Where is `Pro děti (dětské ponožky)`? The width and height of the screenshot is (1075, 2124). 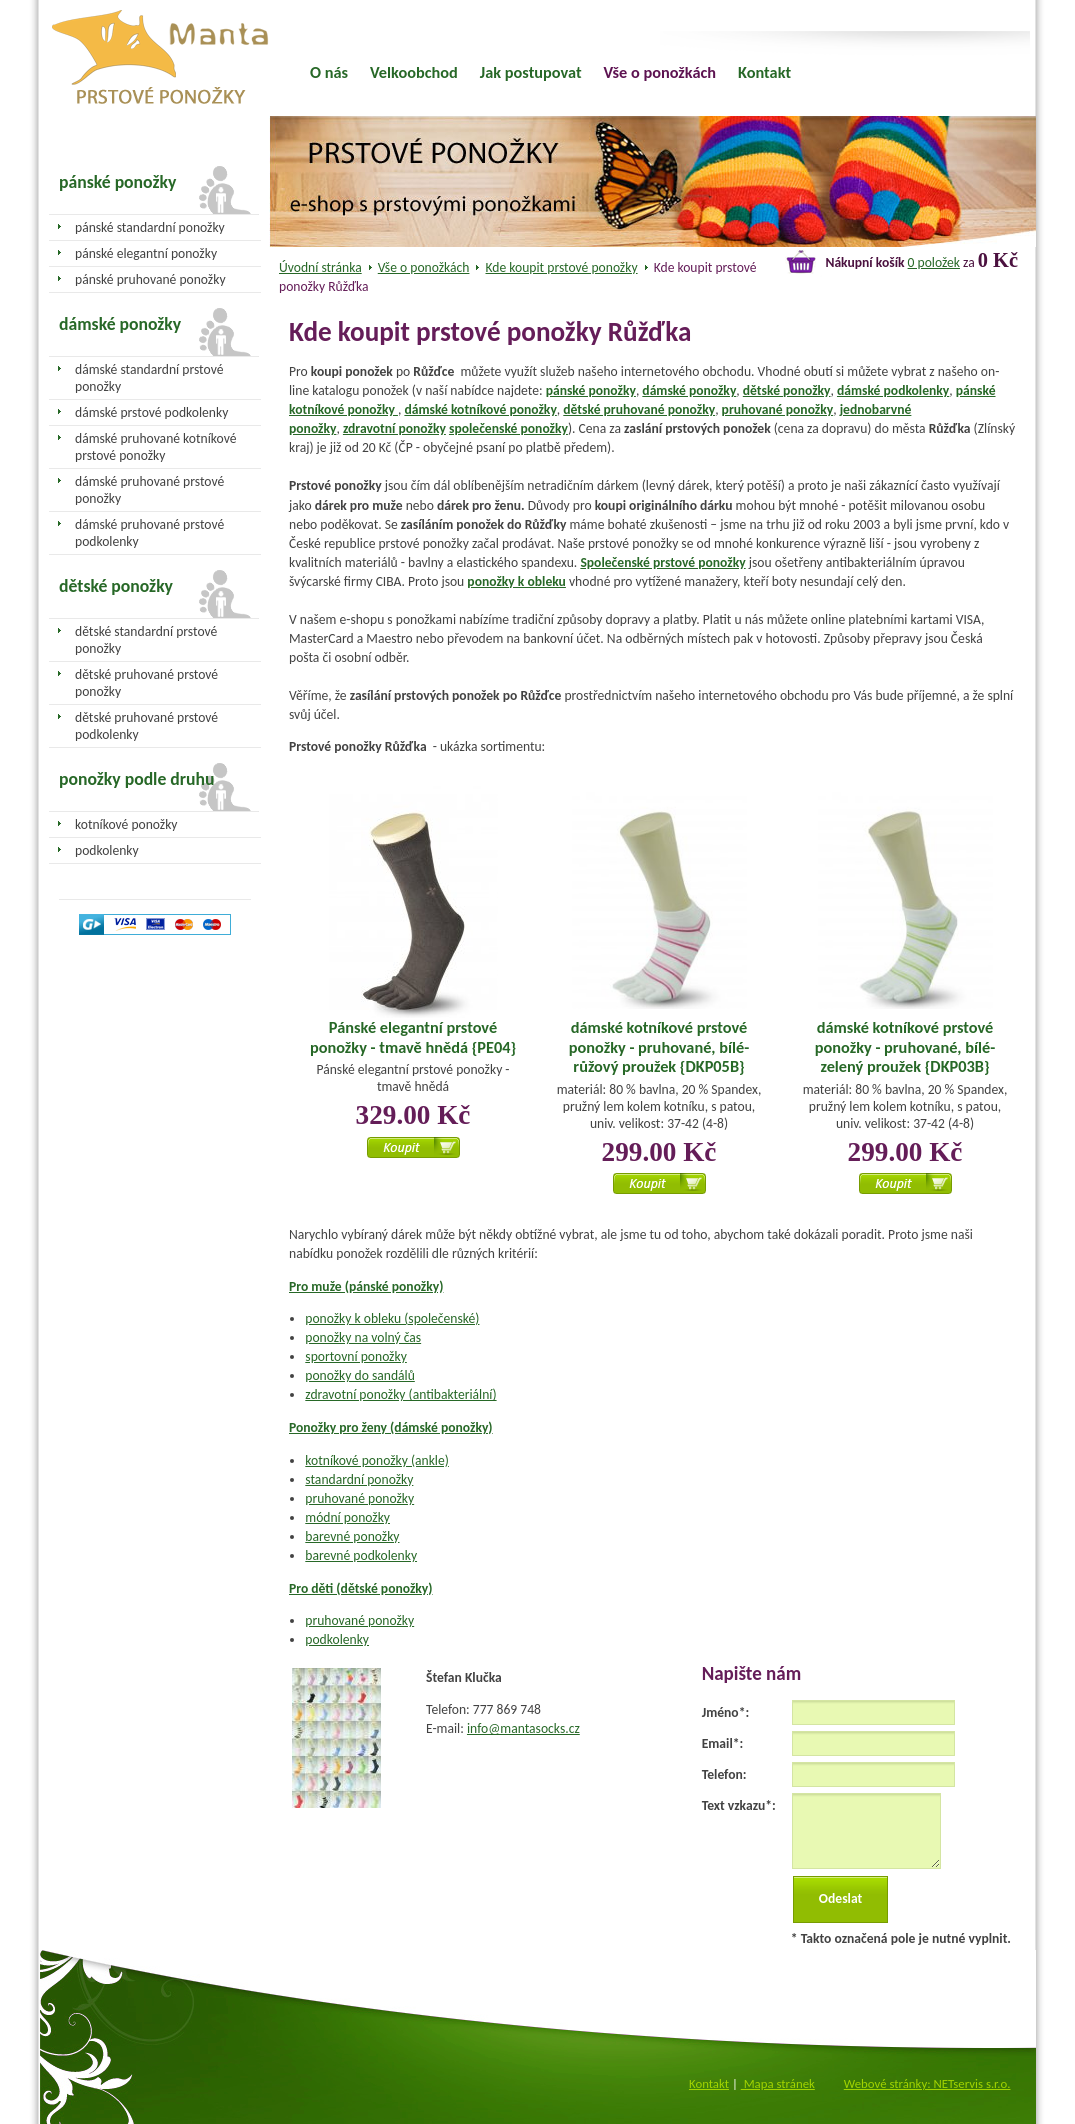
Pro děti (dětské ponožky) is located at coordinates (361, 1588).